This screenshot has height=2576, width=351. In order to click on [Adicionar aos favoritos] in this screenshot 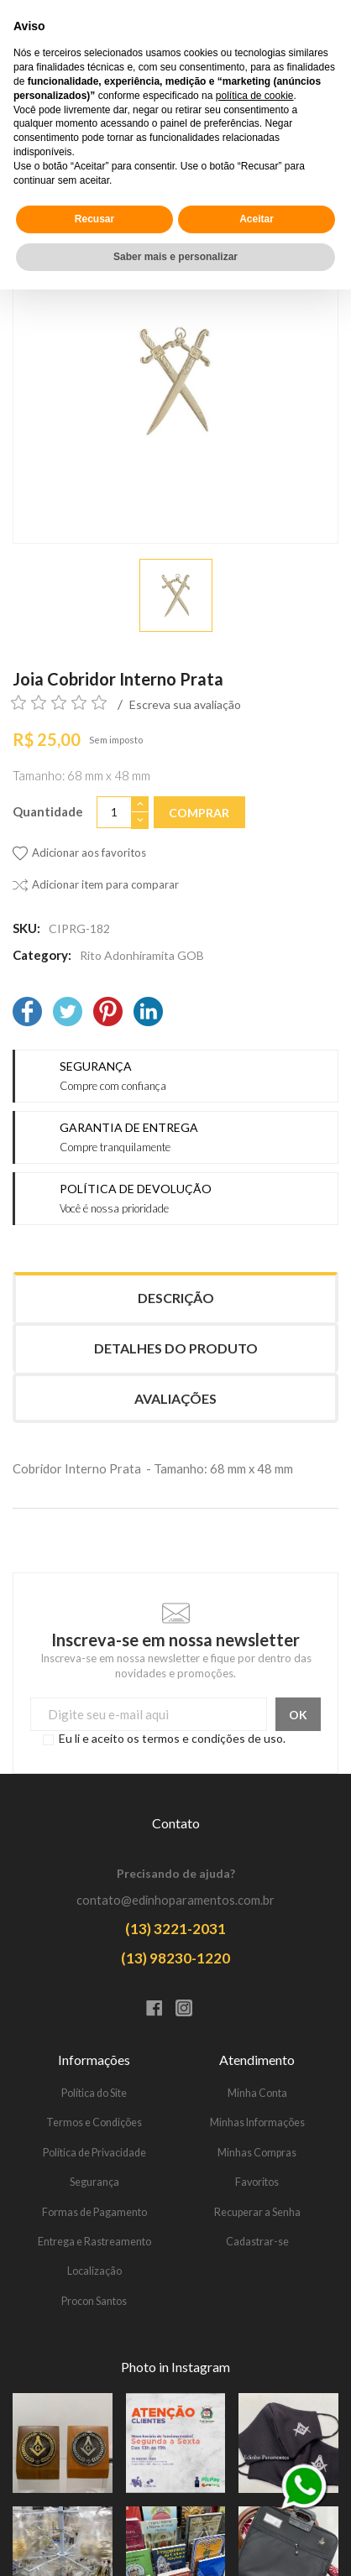, I will do `click(79, 853)`.